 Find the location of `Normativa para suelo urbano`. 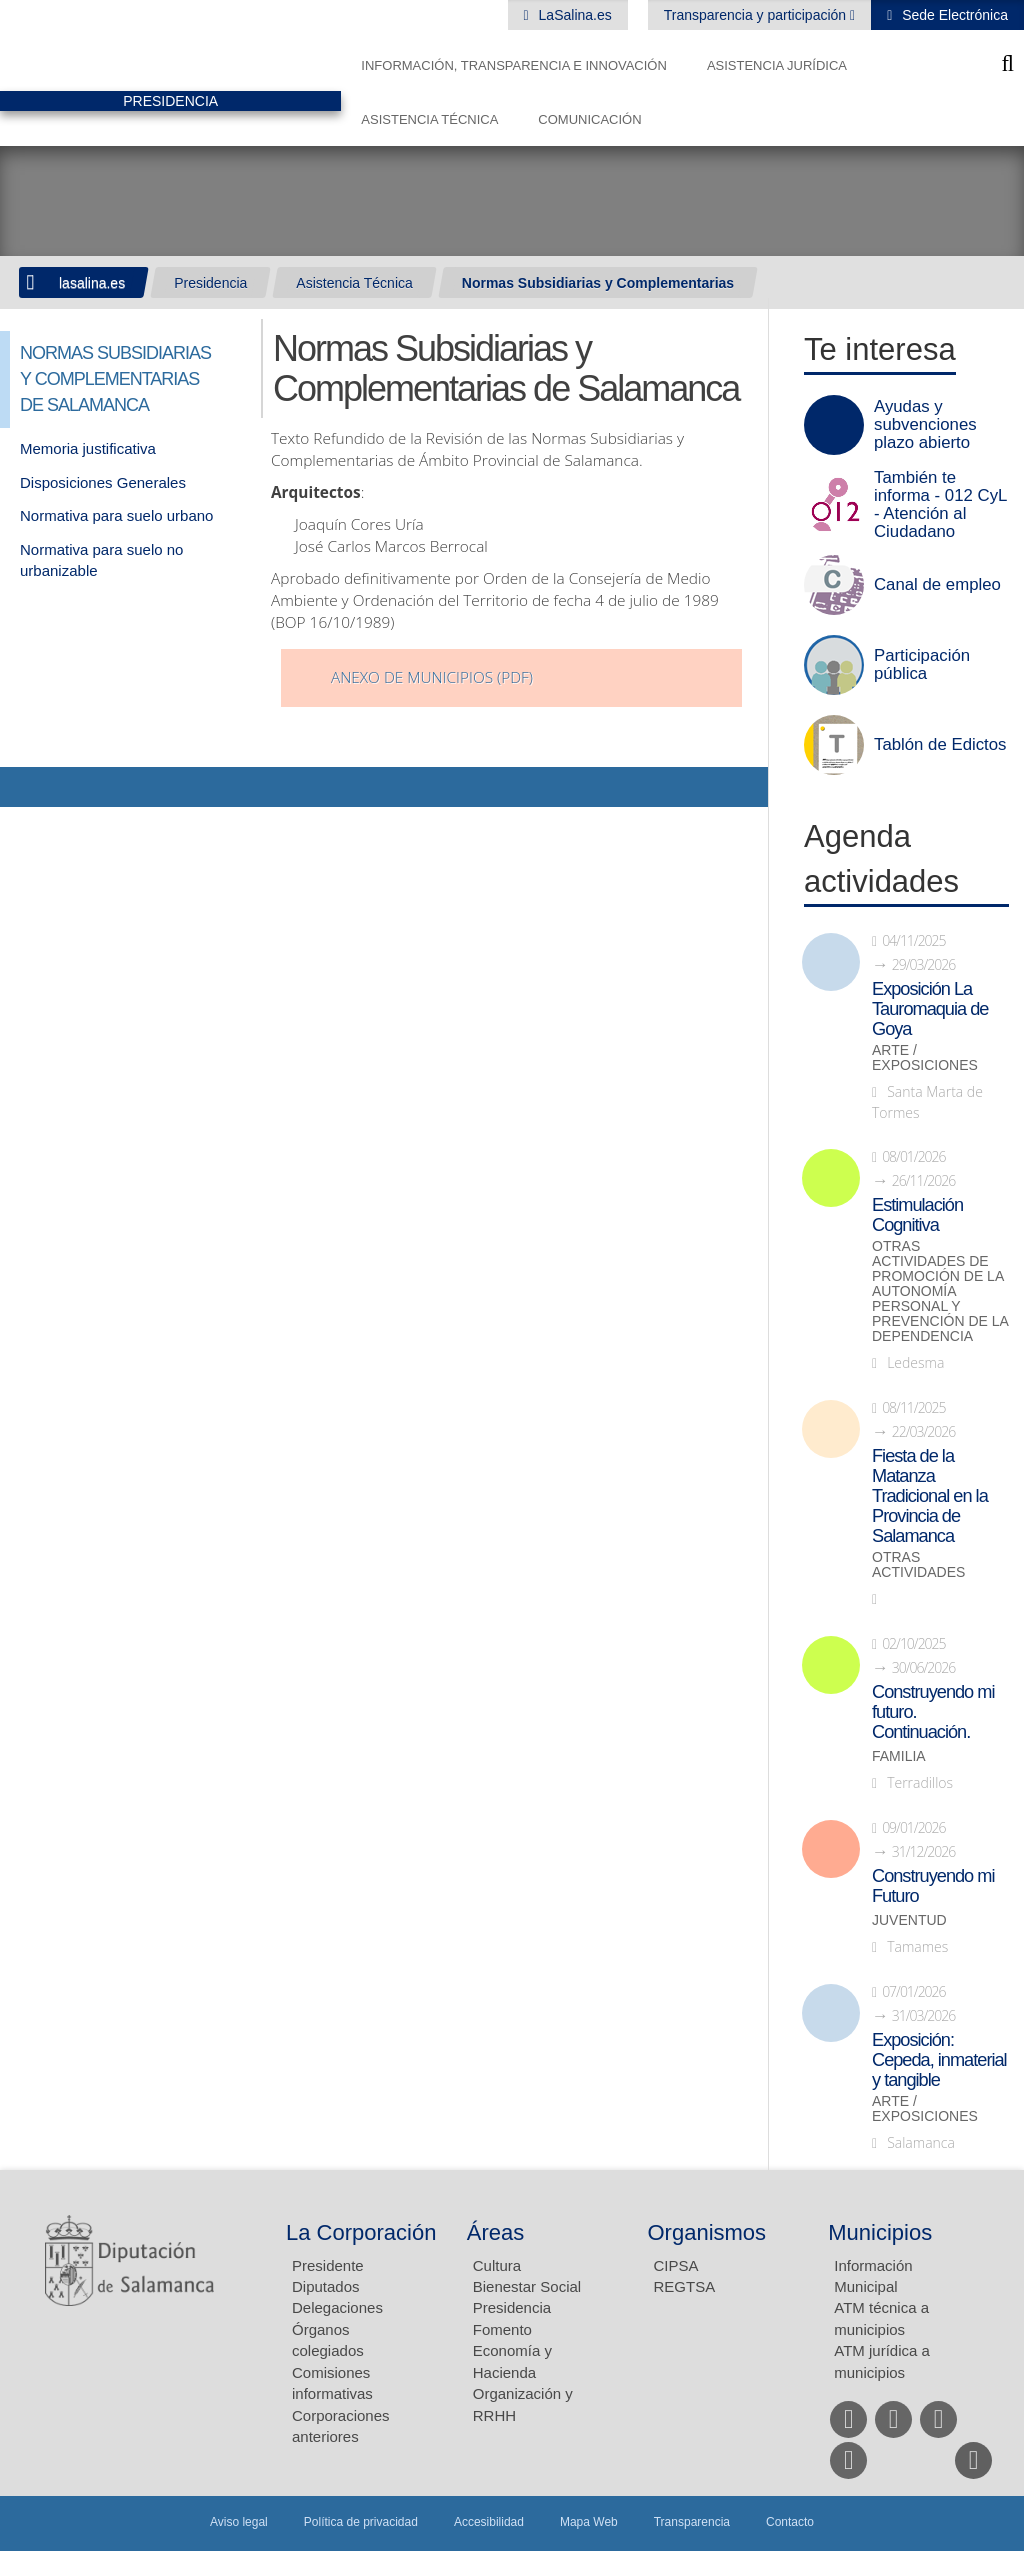

Normativa para suelo urbano is located at coordinates (116, 515).